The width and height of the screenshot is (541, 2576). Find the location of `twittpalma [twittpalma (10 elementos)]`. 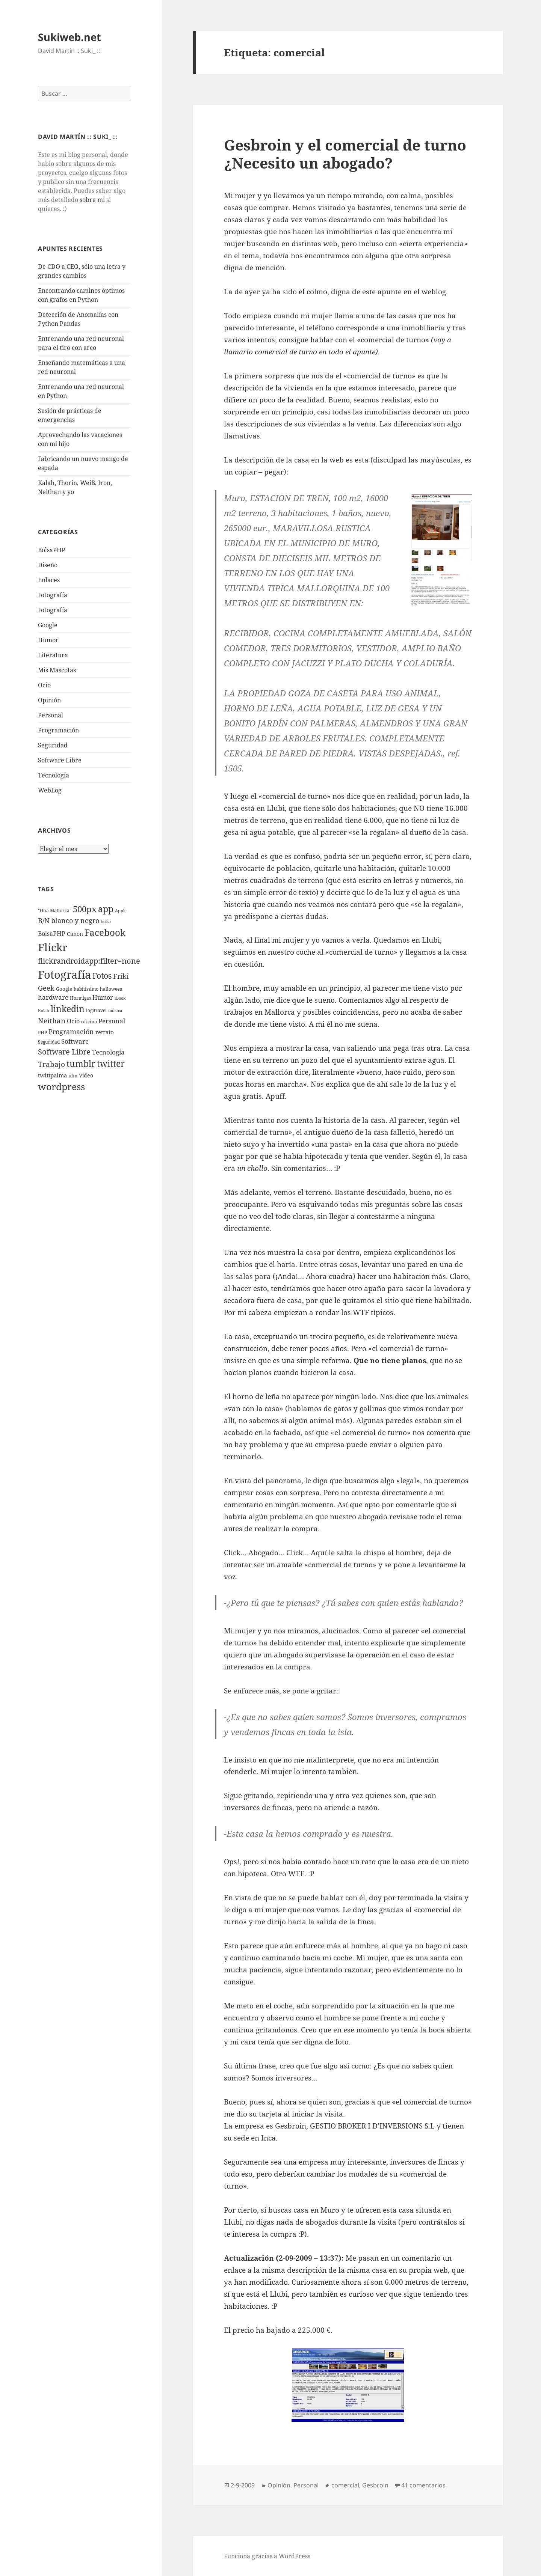

twittpalma [twittpalma (10 elementos)] is located at coordinates (52, 1075).